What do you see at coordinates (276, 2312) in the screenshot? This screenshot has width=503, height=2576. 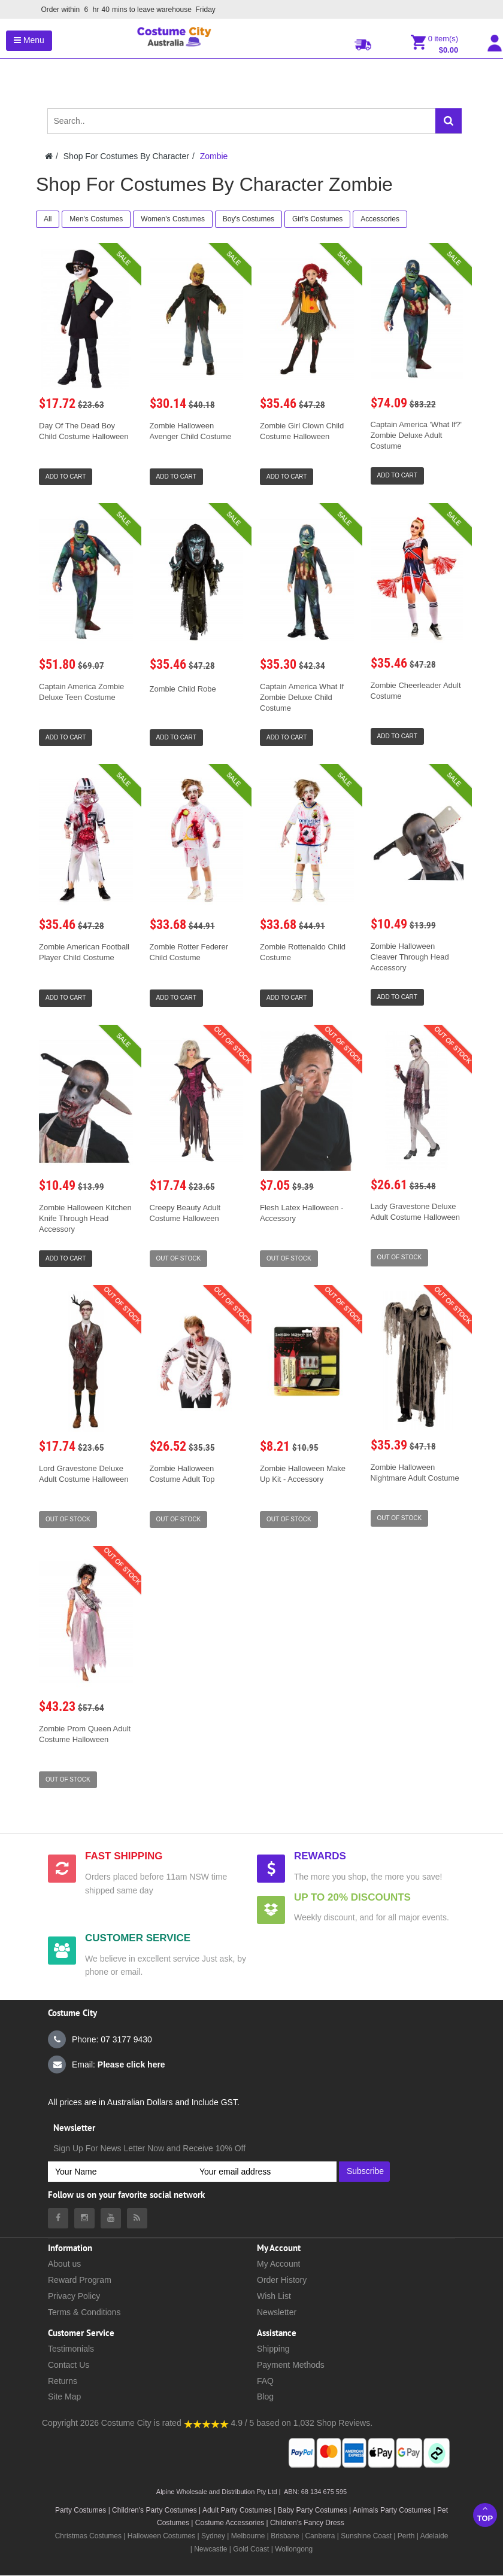 I see `Newsletter` at bounding box center [276, 2312].